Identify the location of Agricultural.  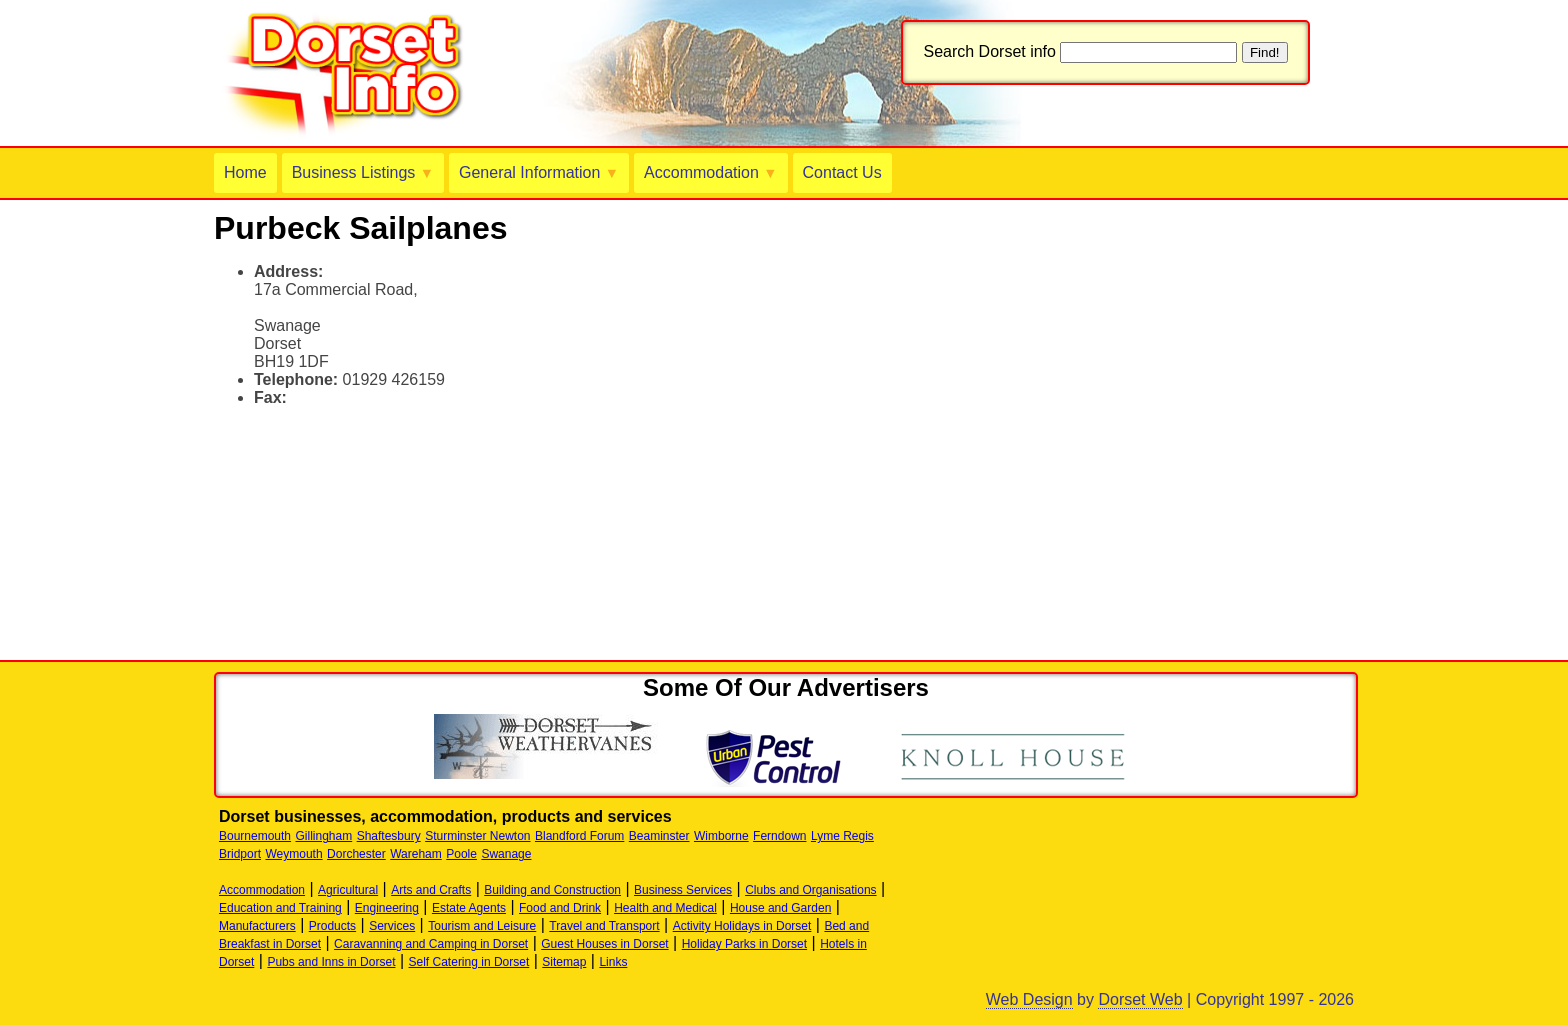
(348, 890).